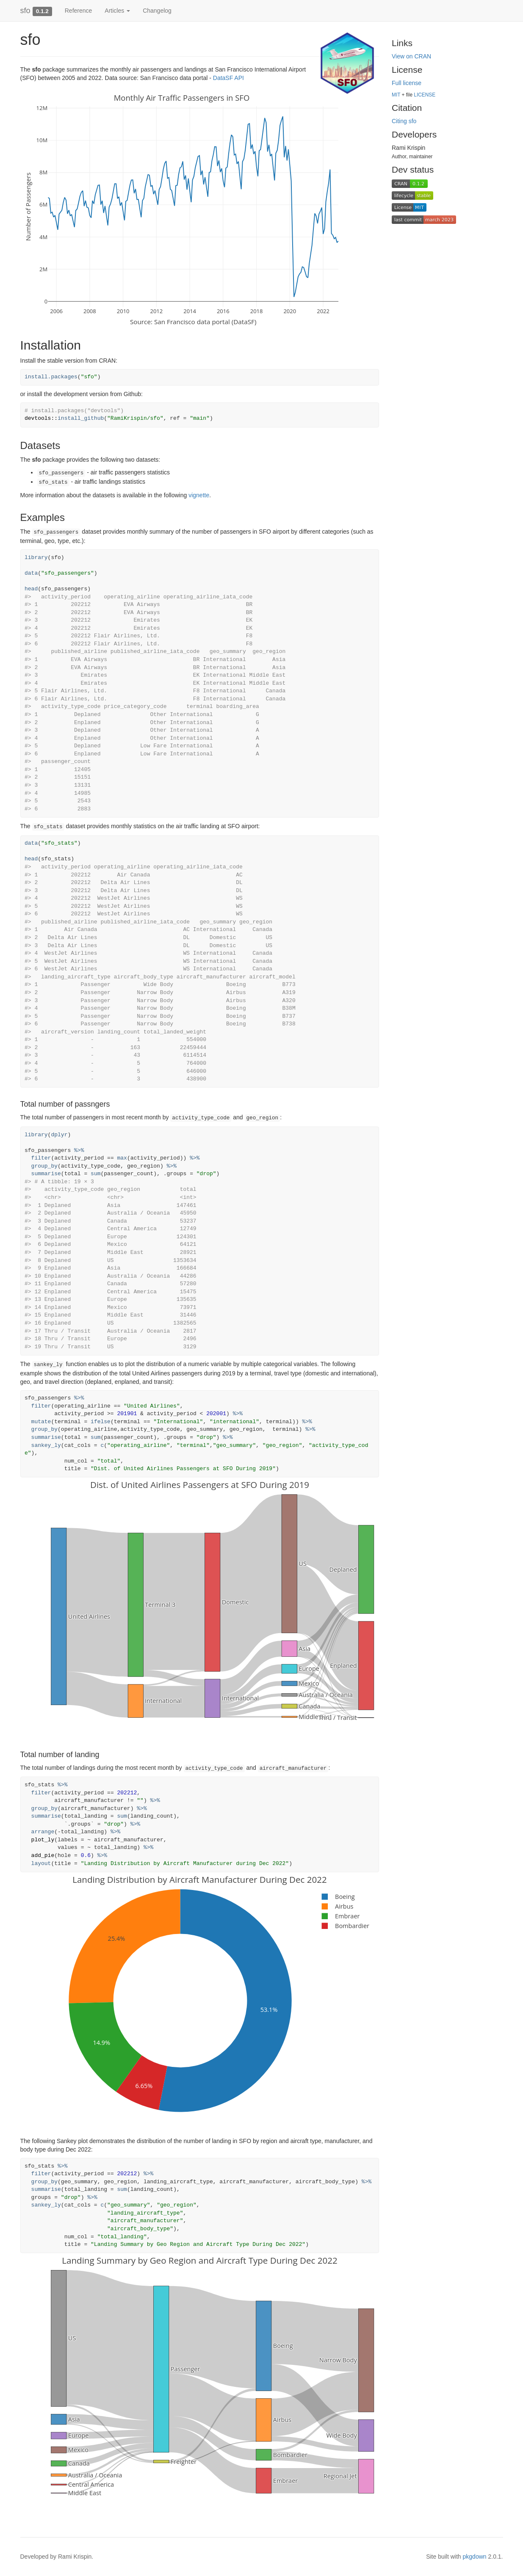  What do you see at coordinates (424, 95) in the screenshot?
I see `LICENSE` at bounding box center [424, 95].